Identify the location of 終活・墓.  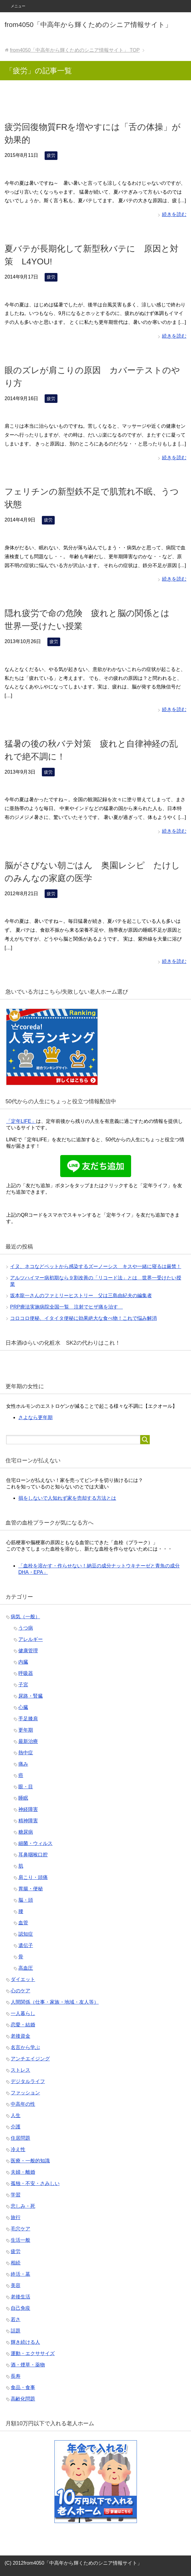
(20, 2274).